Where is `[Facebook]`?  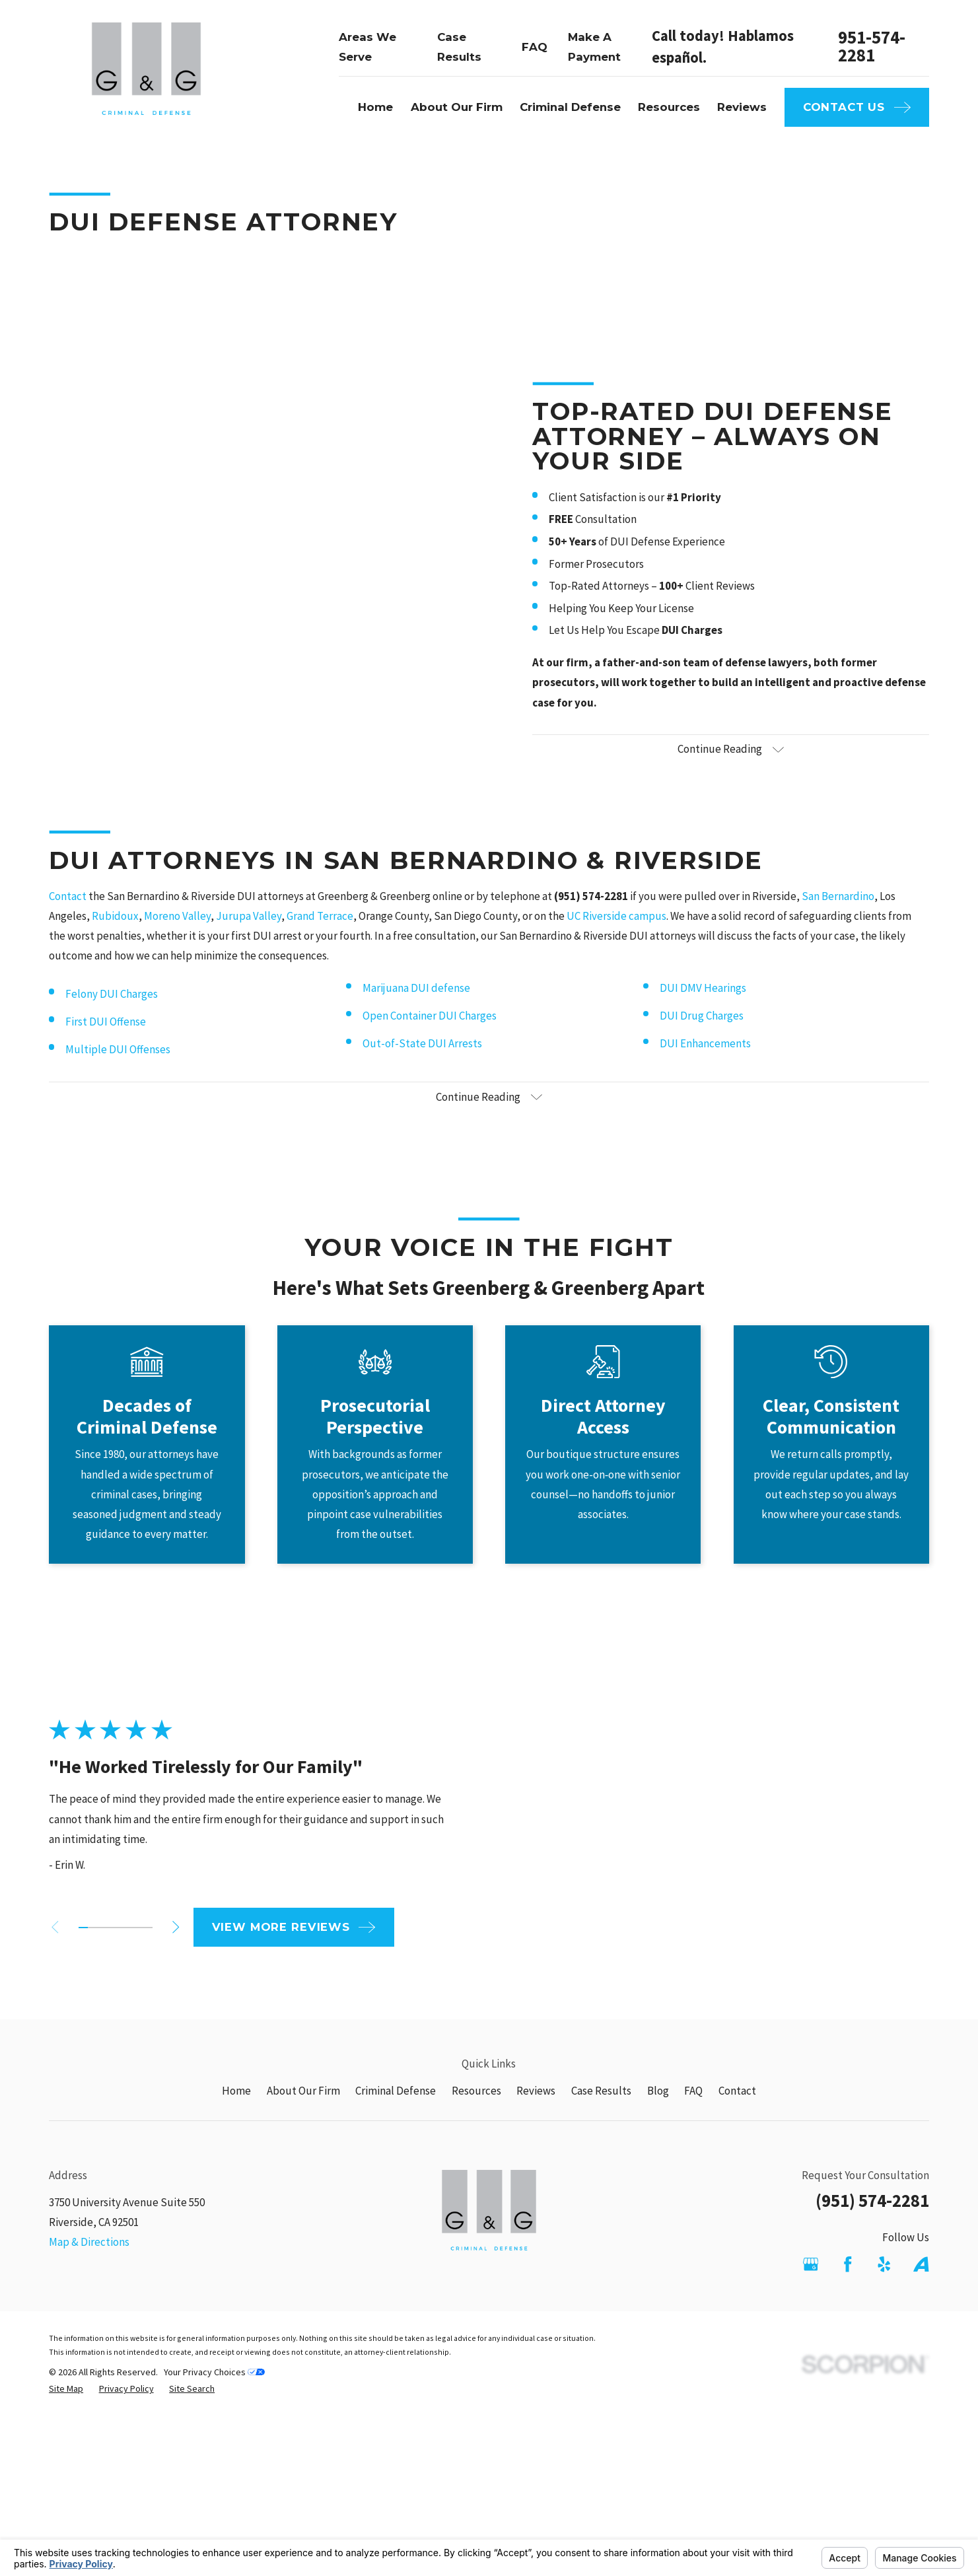
[Facebook] is located at coordinates (848, 2264).